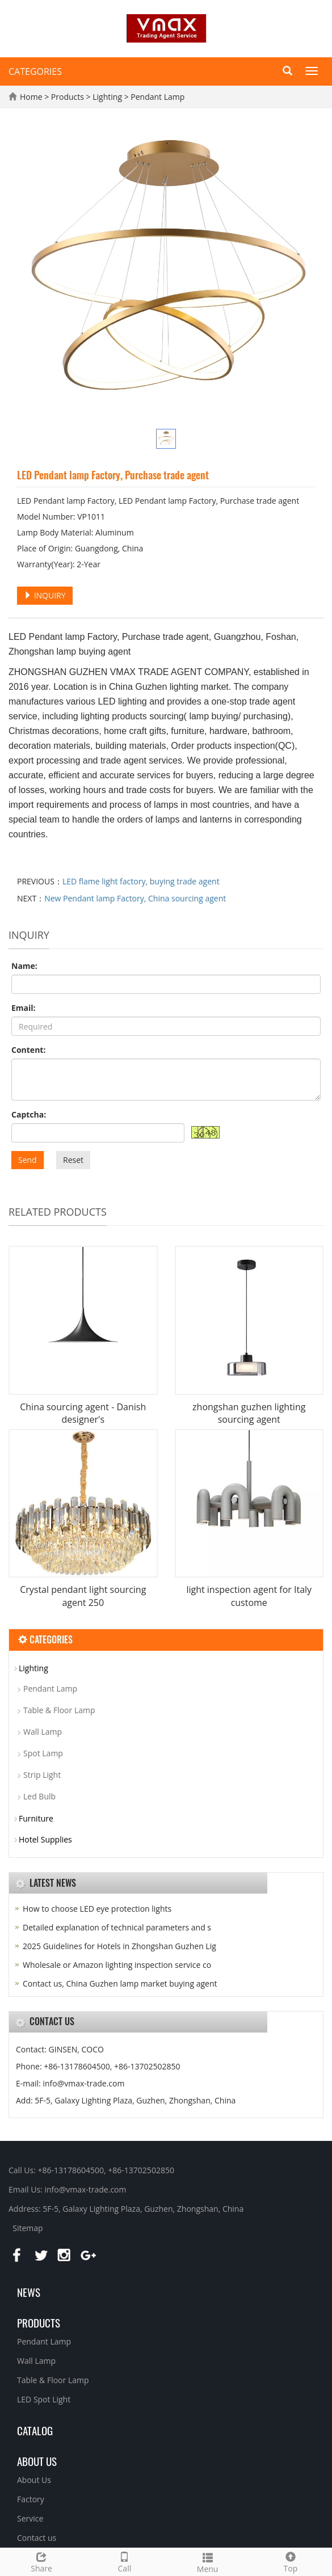 This screenshot has width=332, height=2576. I want to click on LED Spot Light, so click(43, 2399).